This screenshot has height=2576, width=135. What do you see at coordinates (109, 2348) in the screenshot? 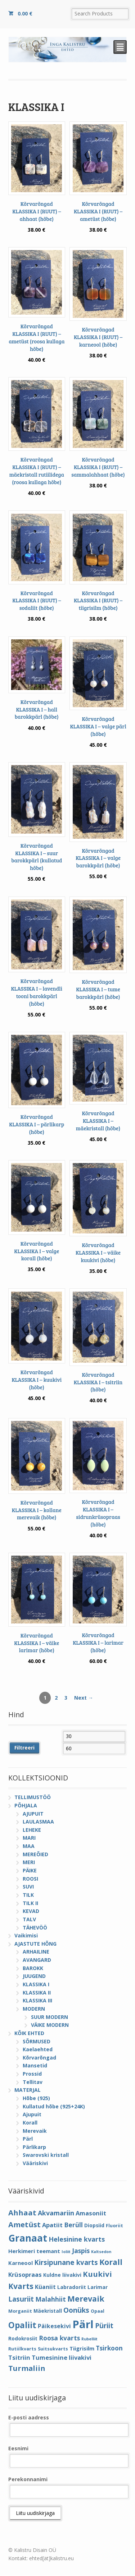
I see `Tsirkoon [Tsirkoon (9 elementi)]` at bounding box center [109, 2348].